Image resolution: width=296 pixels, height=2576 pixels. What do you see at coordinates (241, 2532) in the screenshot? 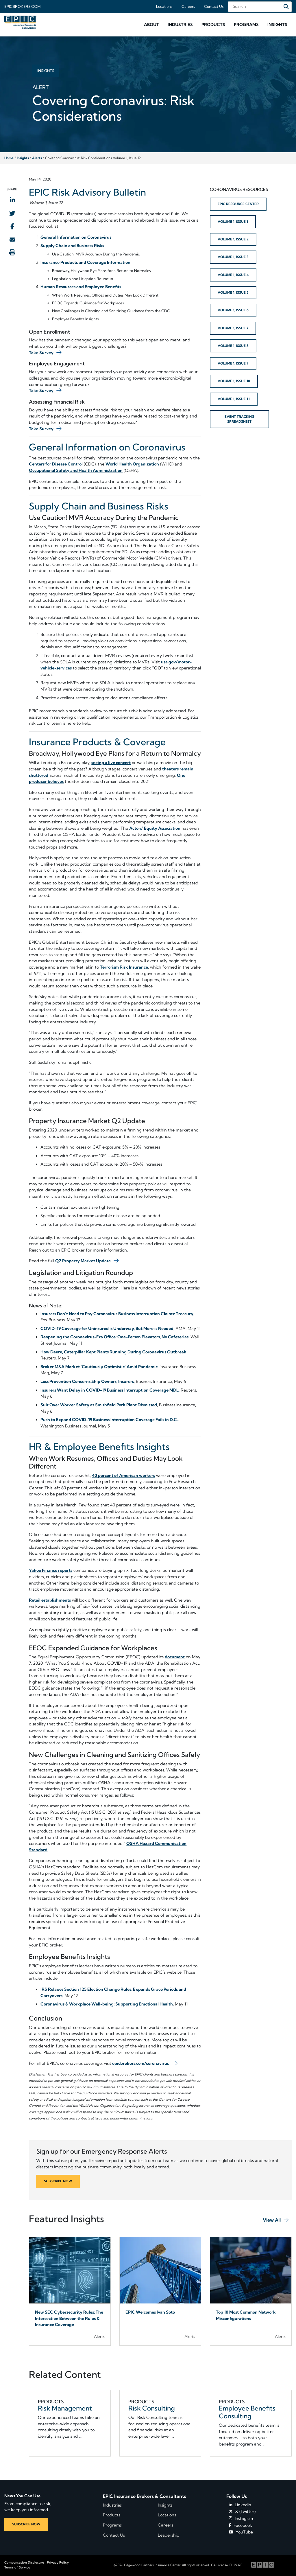
I see `YouTube` at bounding box center [241, 2532].